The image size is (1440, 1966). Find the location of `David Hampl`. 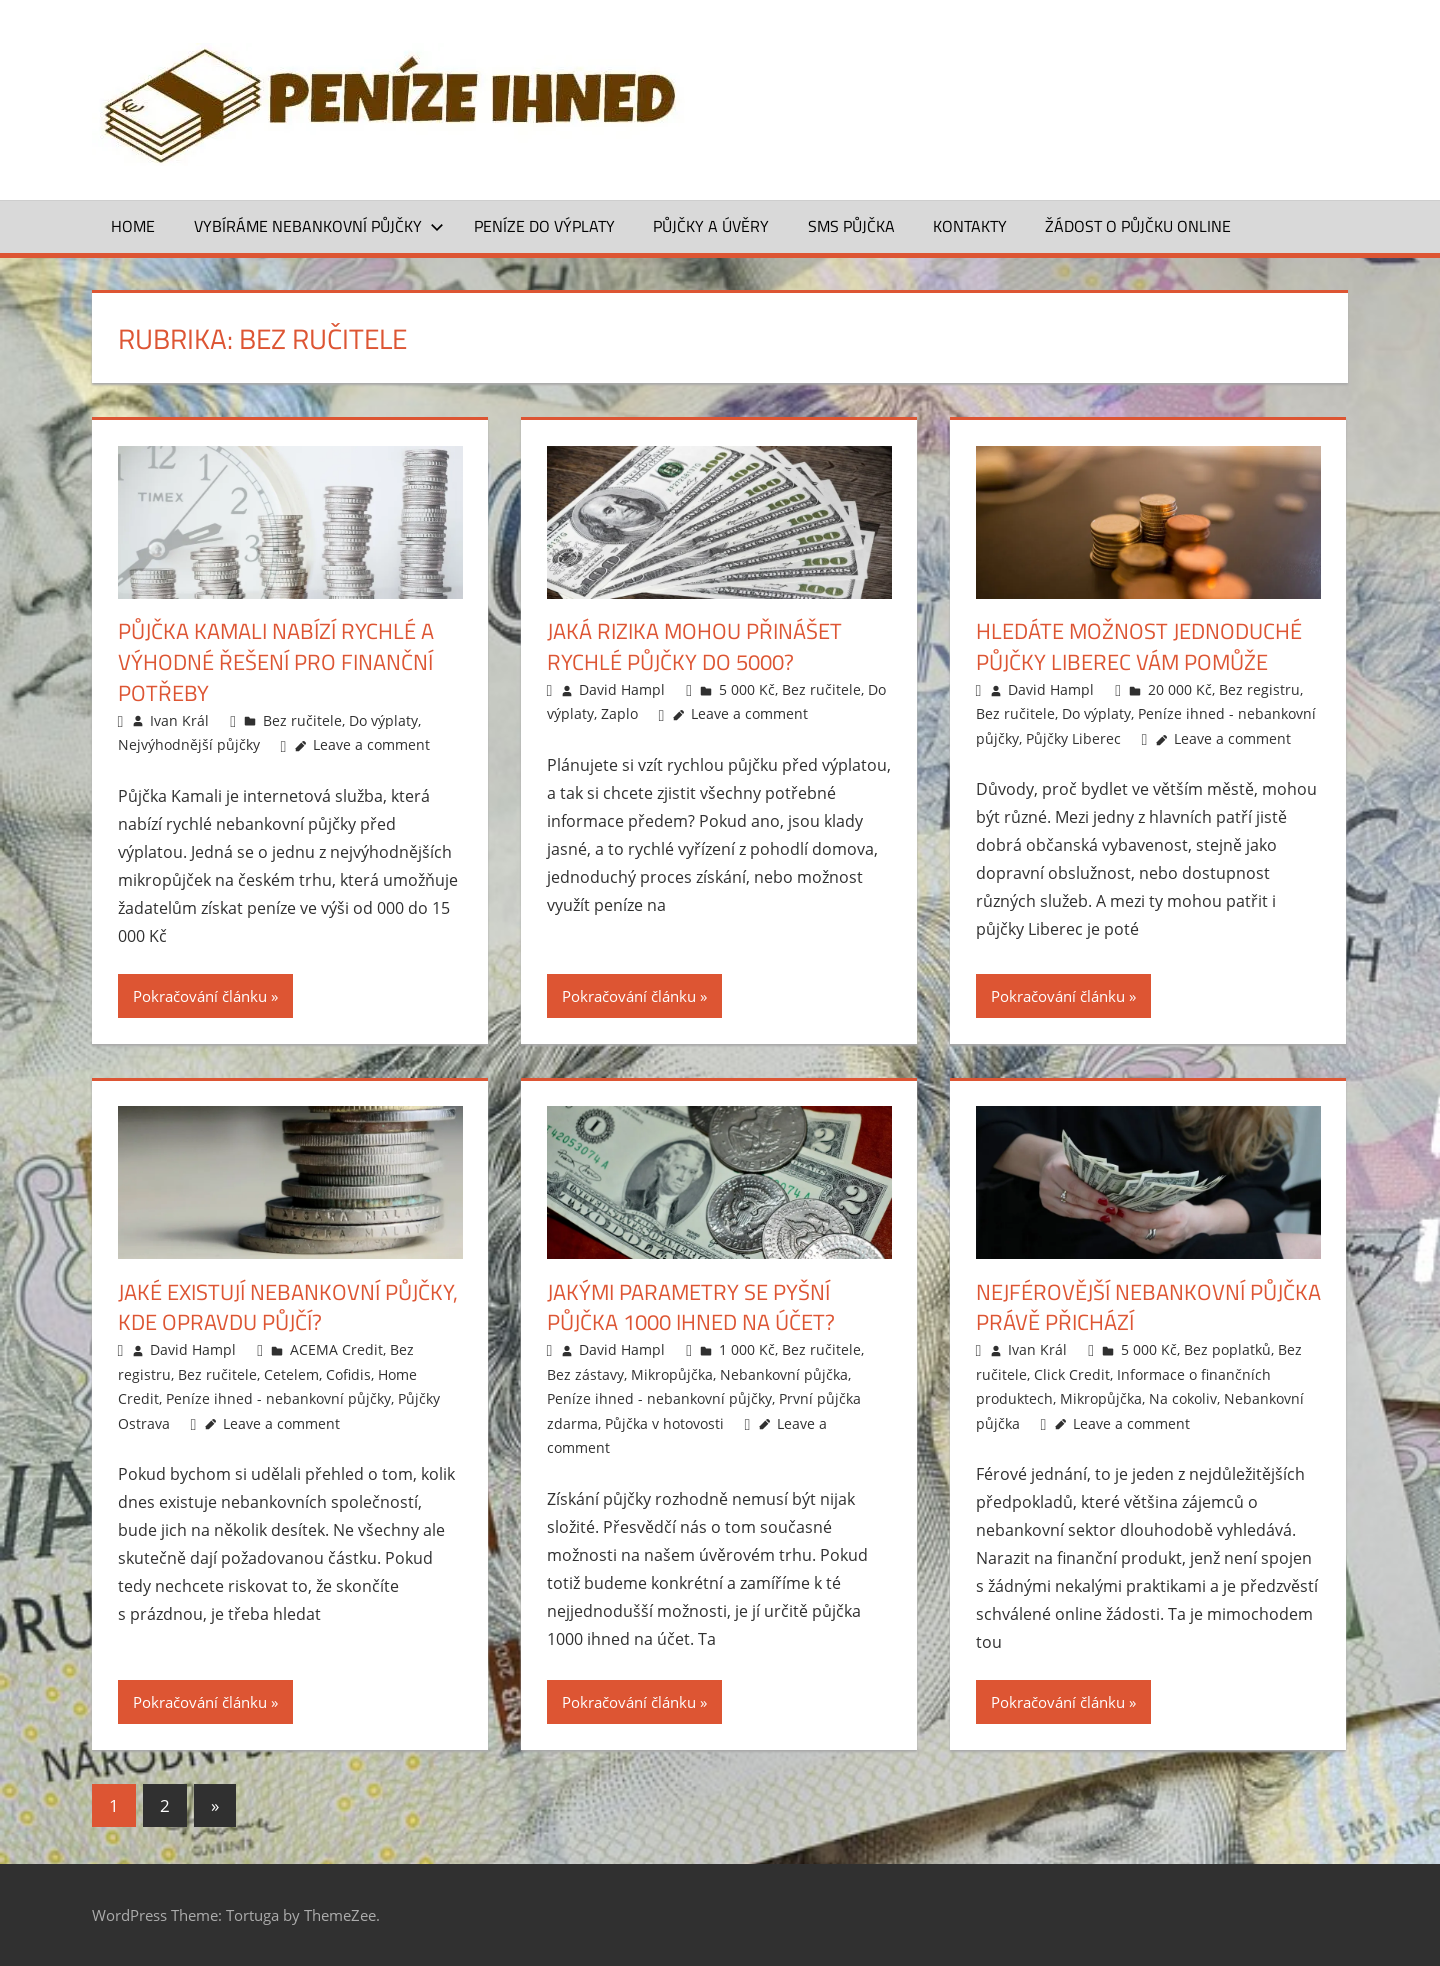

David Hampl is located at coordinates (622, 689).